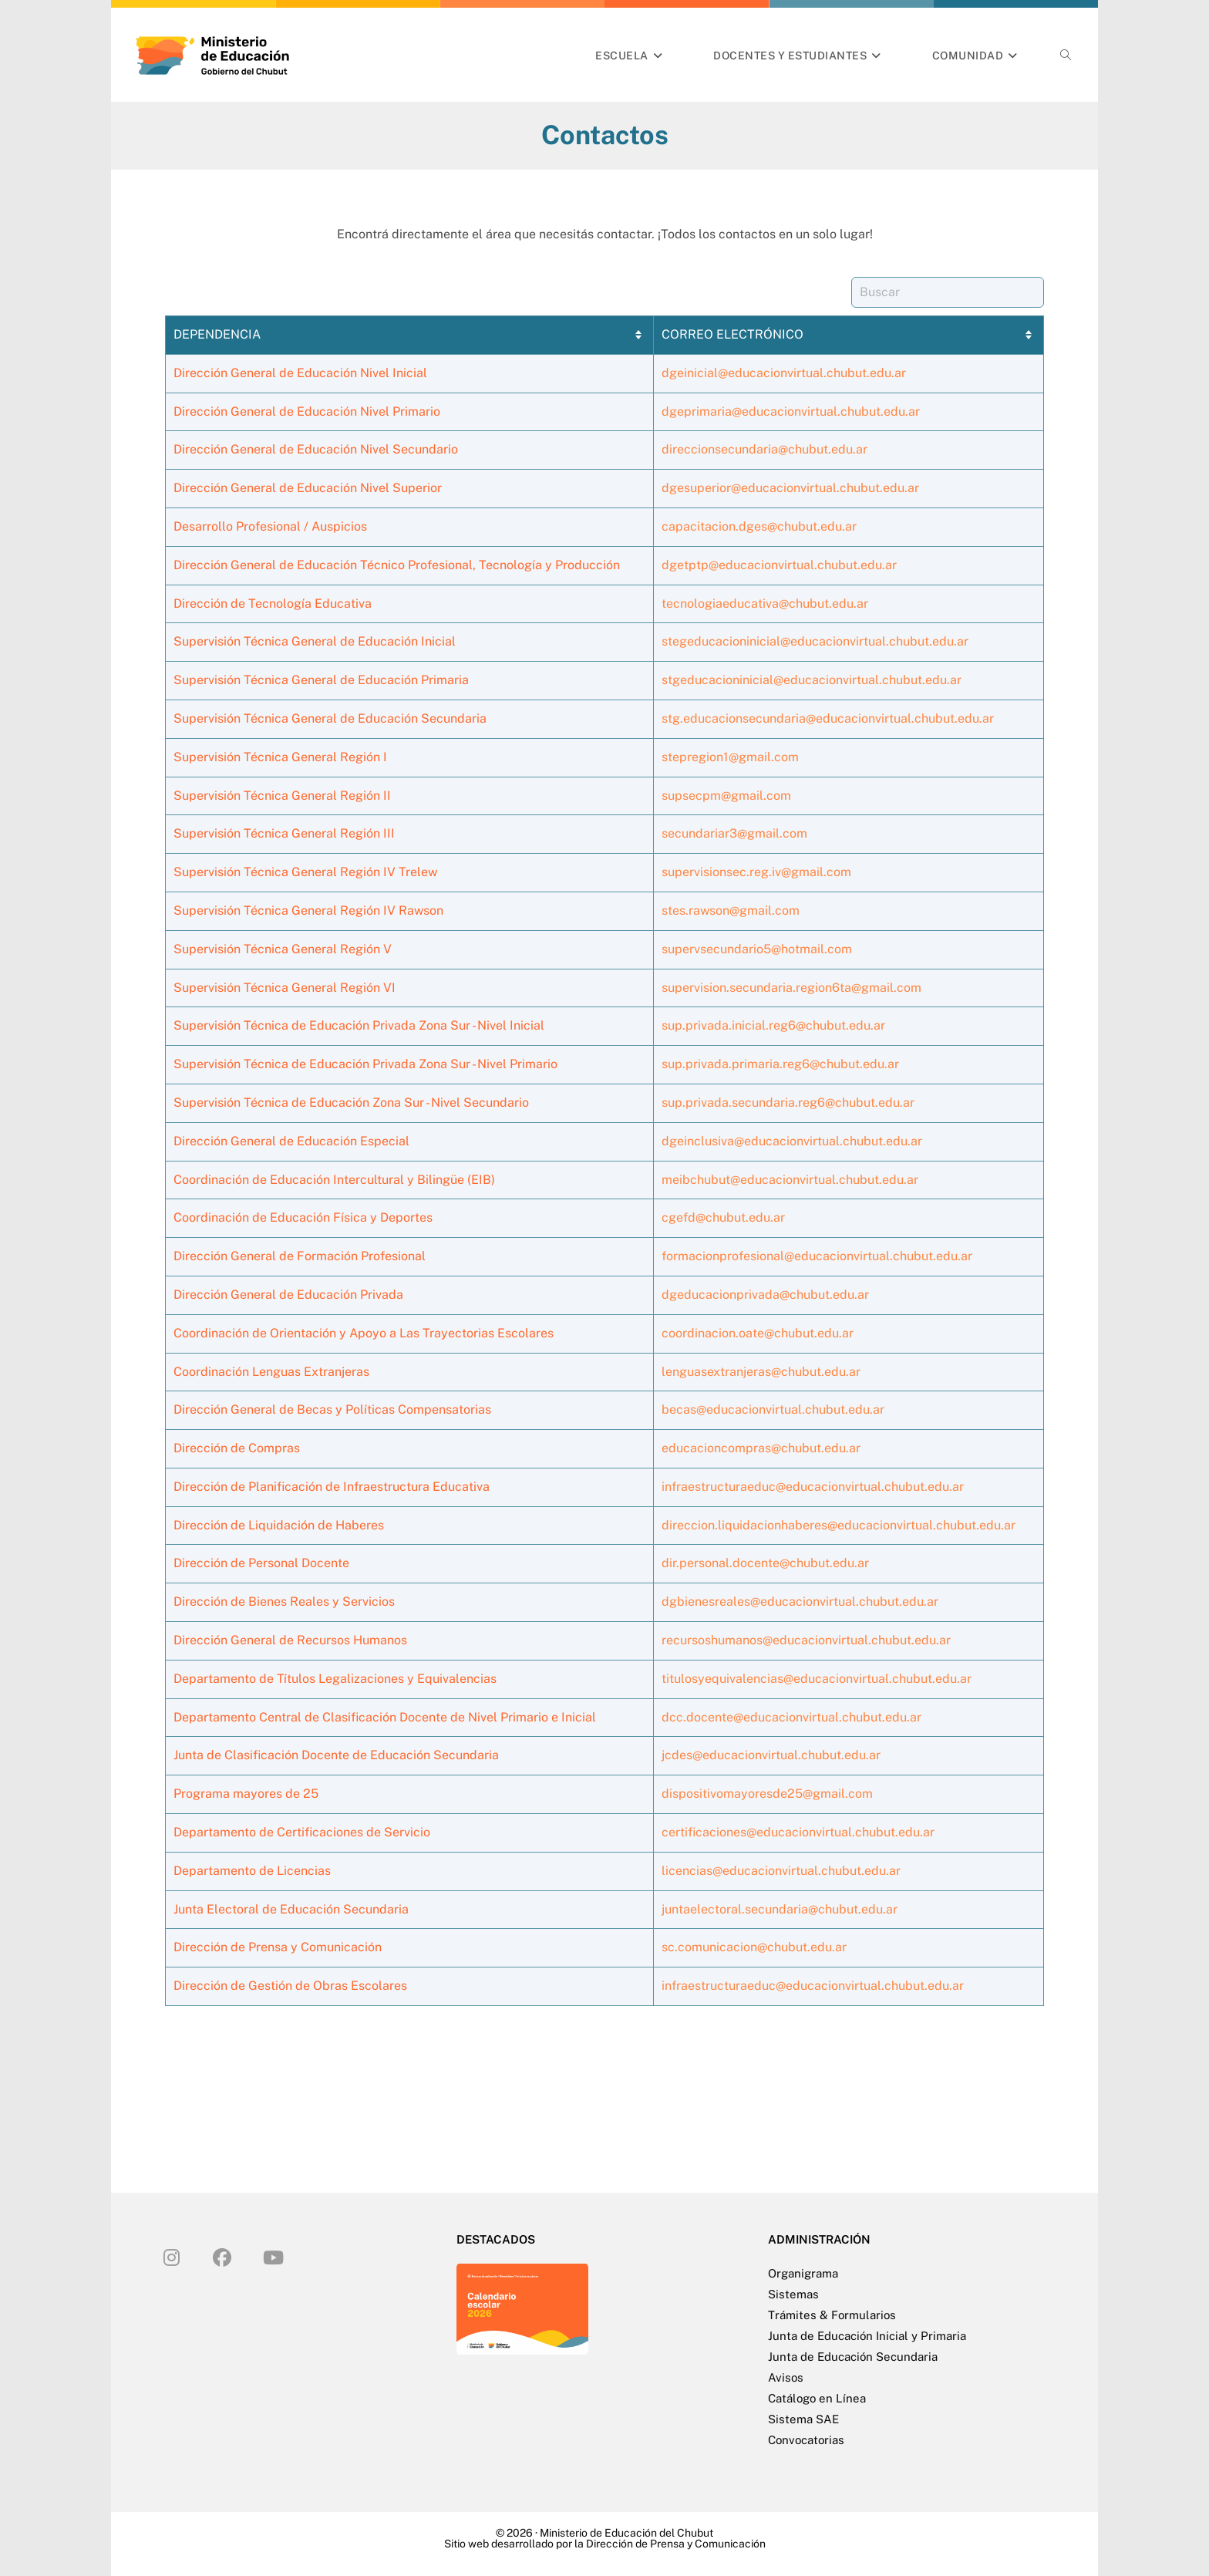 The height and width of the screenshot is (2576, 1209). What do you see at coordinates (791, 987) in the screenshot?
I see `supervision.secundaria.region6ta@gmail.com` at bounding box center [791, 987].